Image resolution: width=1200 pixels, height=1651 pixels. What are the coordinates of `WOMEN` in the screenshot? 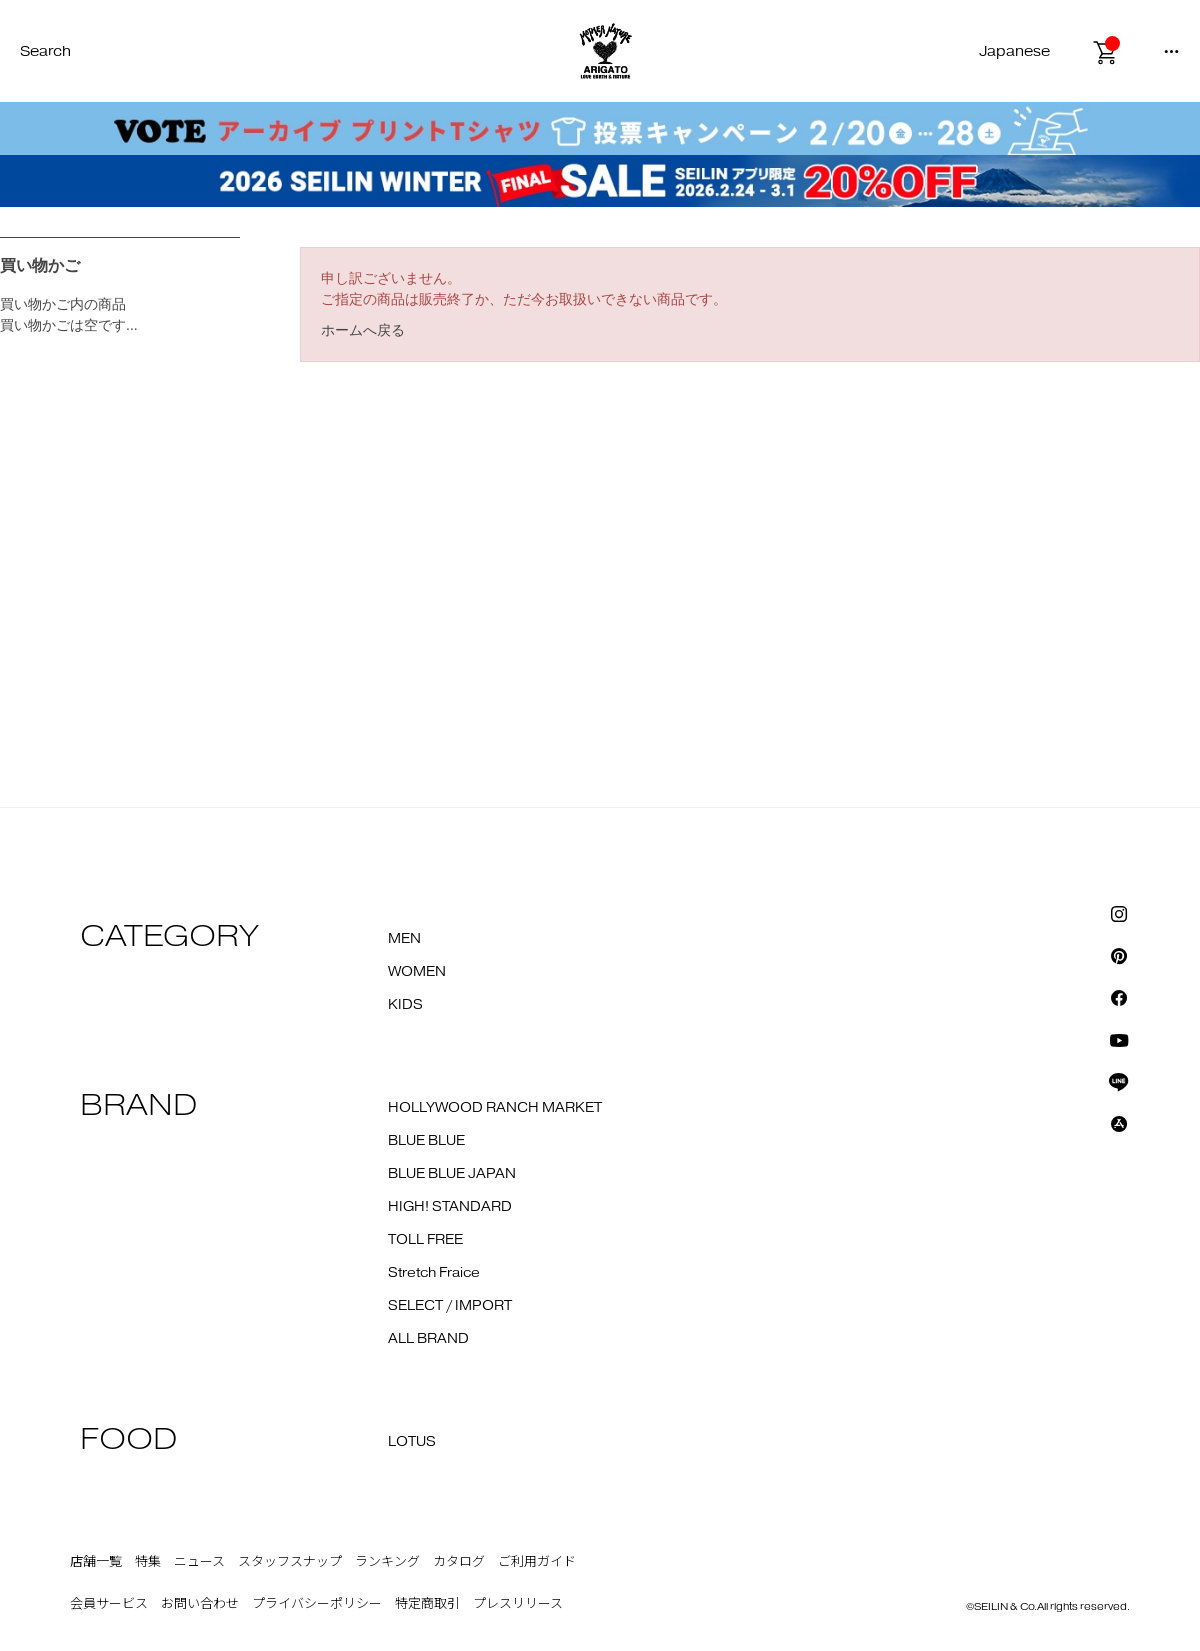 It's located at (417, 972).